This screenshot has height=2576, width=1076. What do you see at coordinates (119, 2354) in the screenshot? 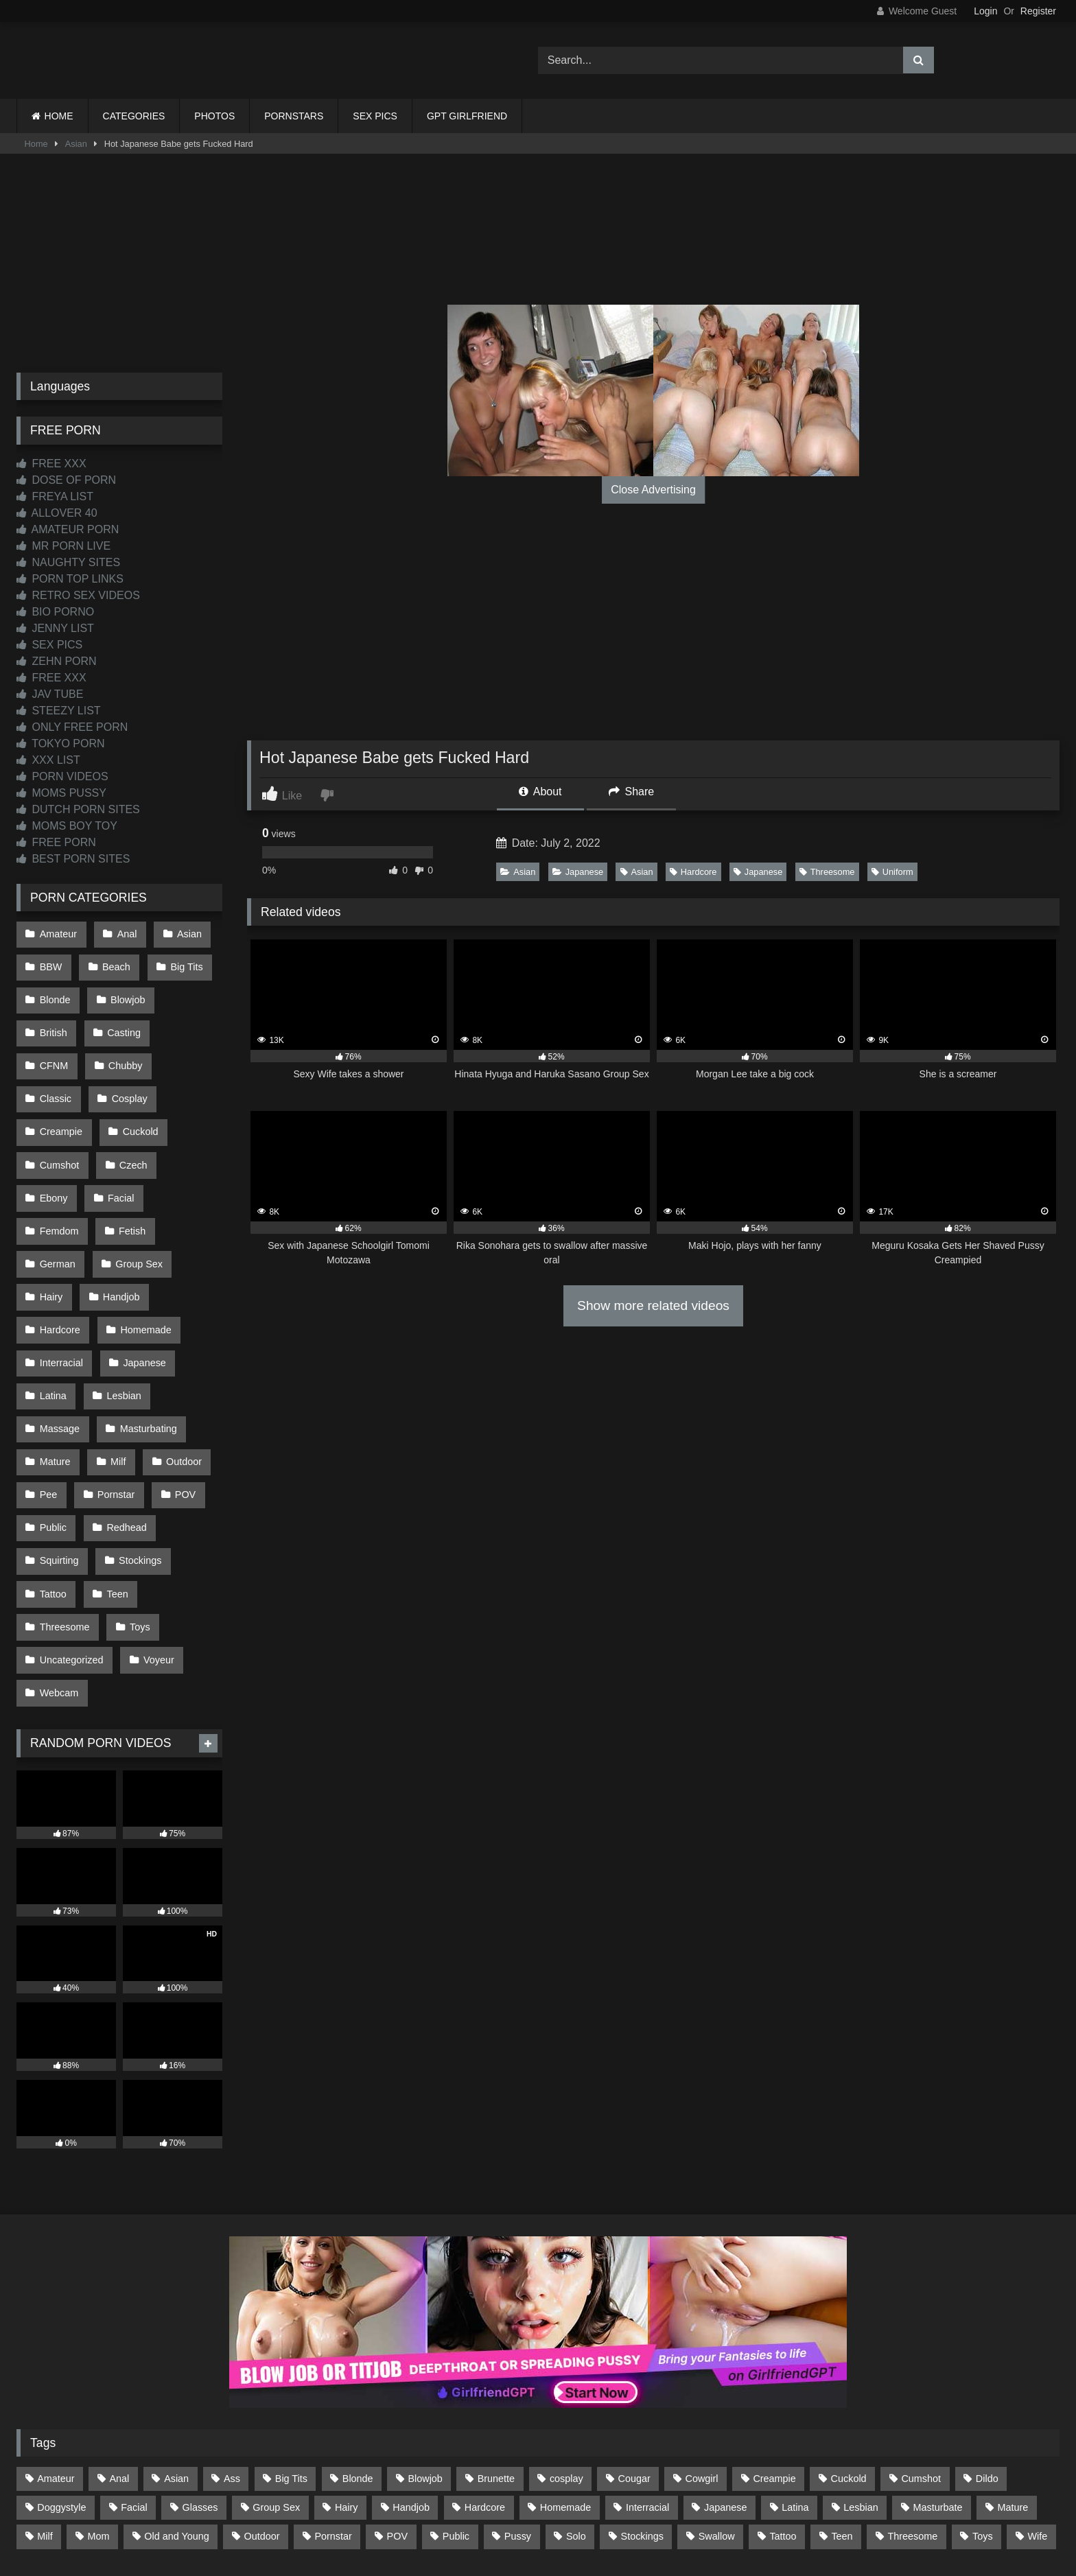
I see `Anal [Anal (255 items)]` at bounding box center [119, 2354].